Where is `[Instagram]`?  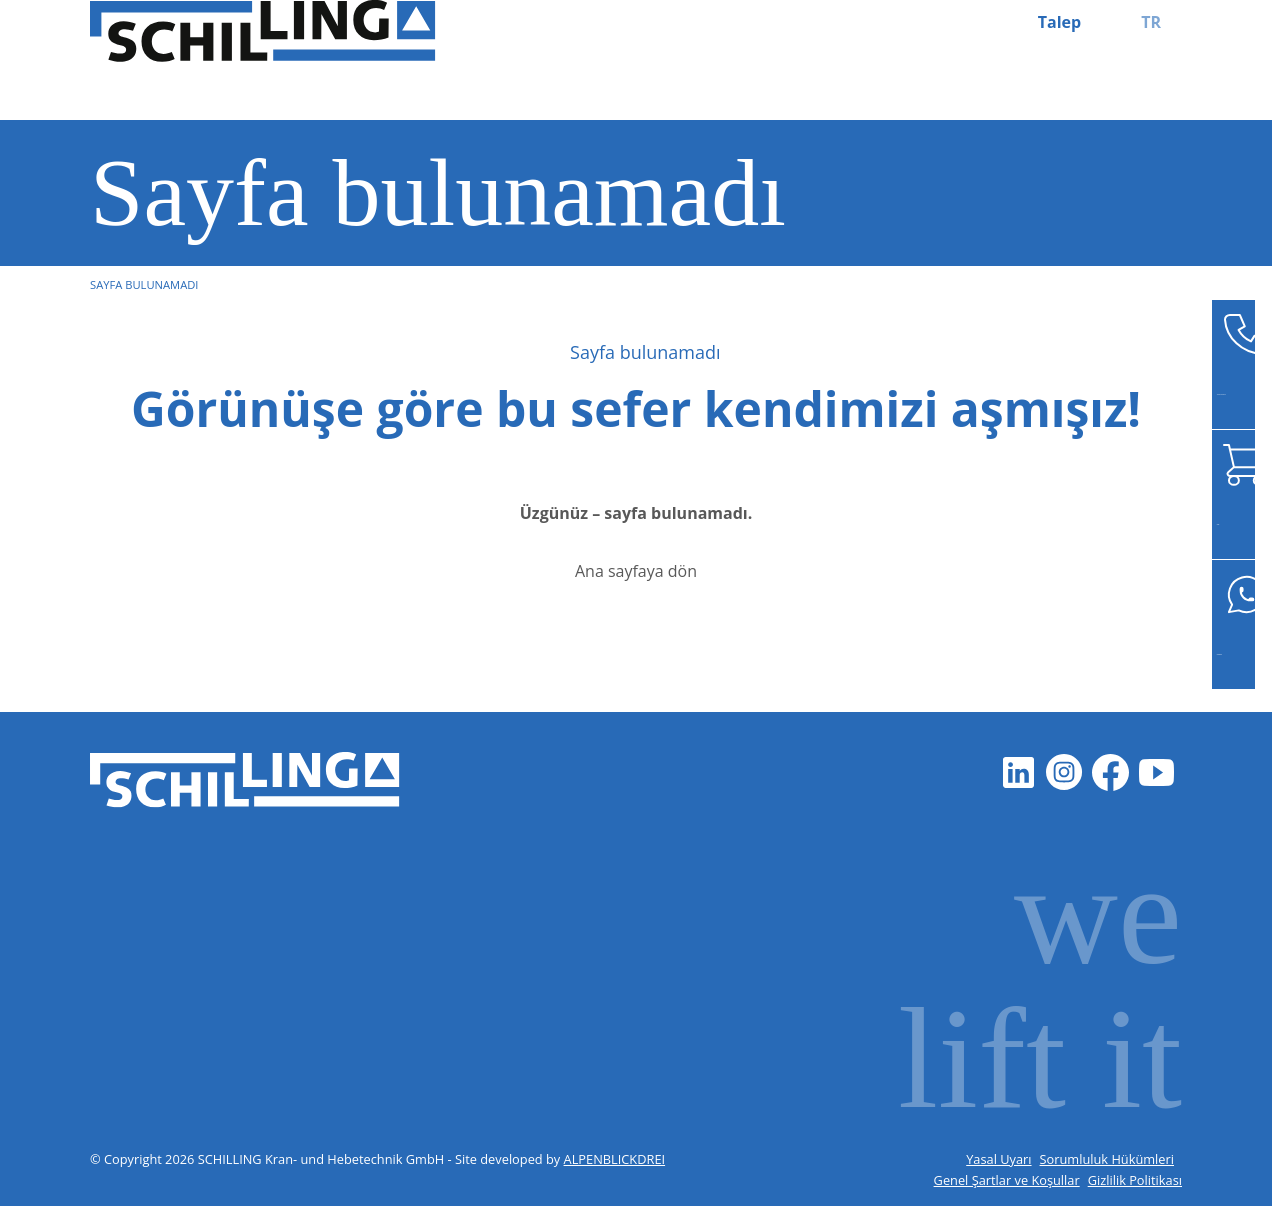
[Instagram] is located at coordinates (1064, 772).